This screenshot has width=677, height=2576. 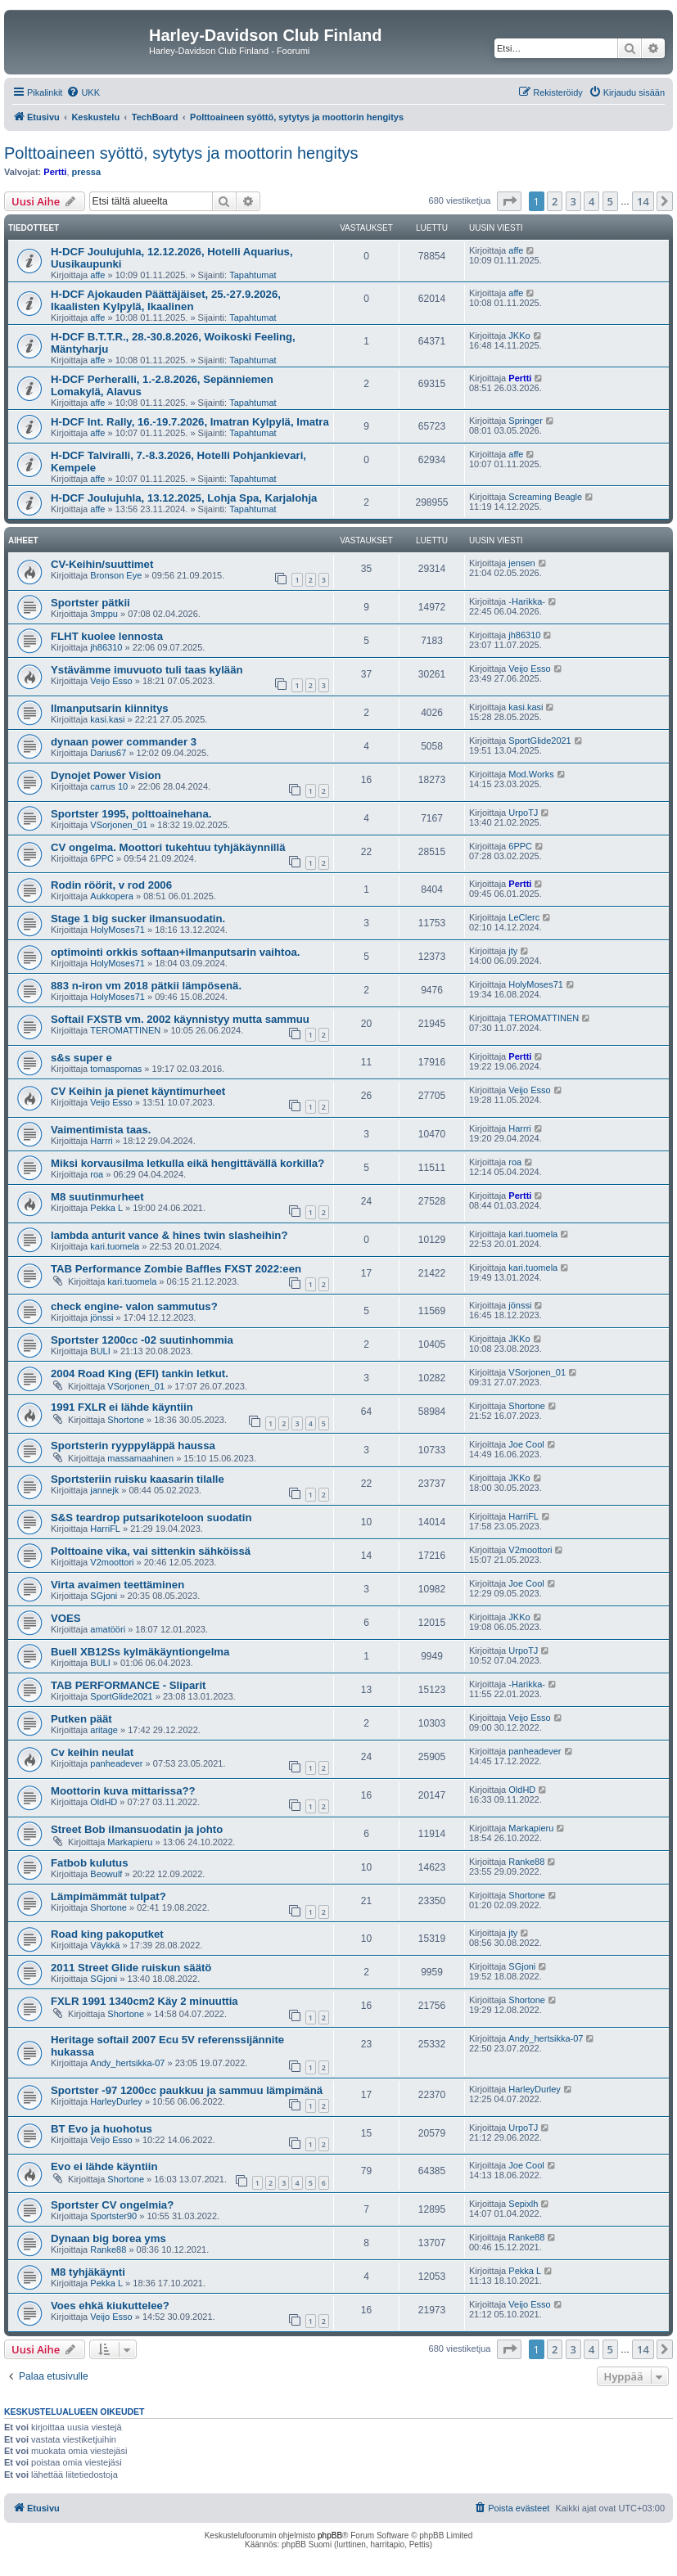 What do you see at coordinates (66, 1618) in the screenshot?
I see `VOES` at bounding box center [66, 1618].